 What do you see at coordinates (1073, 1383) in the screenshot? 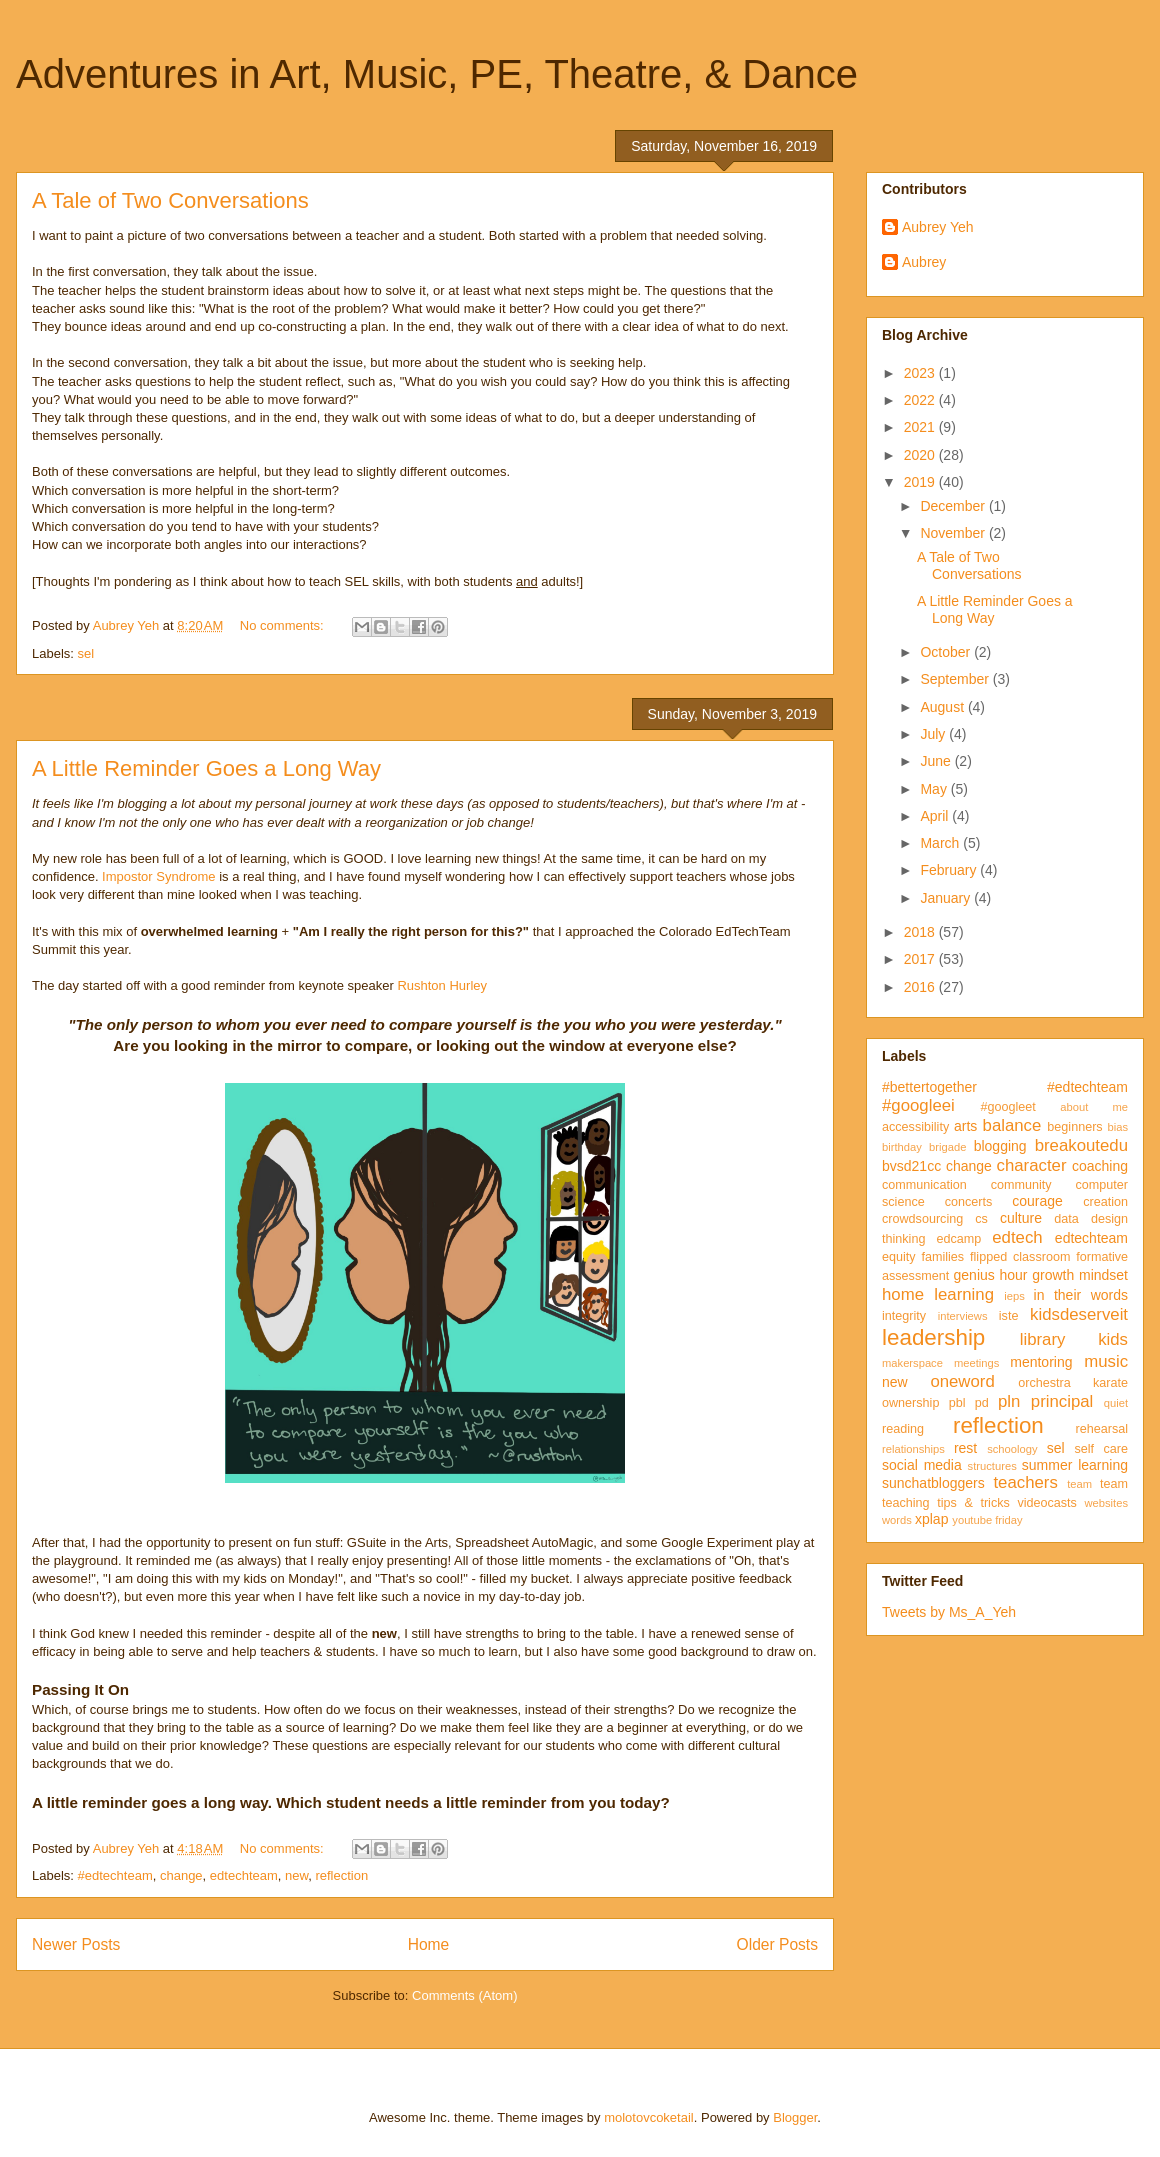
I see `orchestra karate` at bounding box center [1073, 1383].